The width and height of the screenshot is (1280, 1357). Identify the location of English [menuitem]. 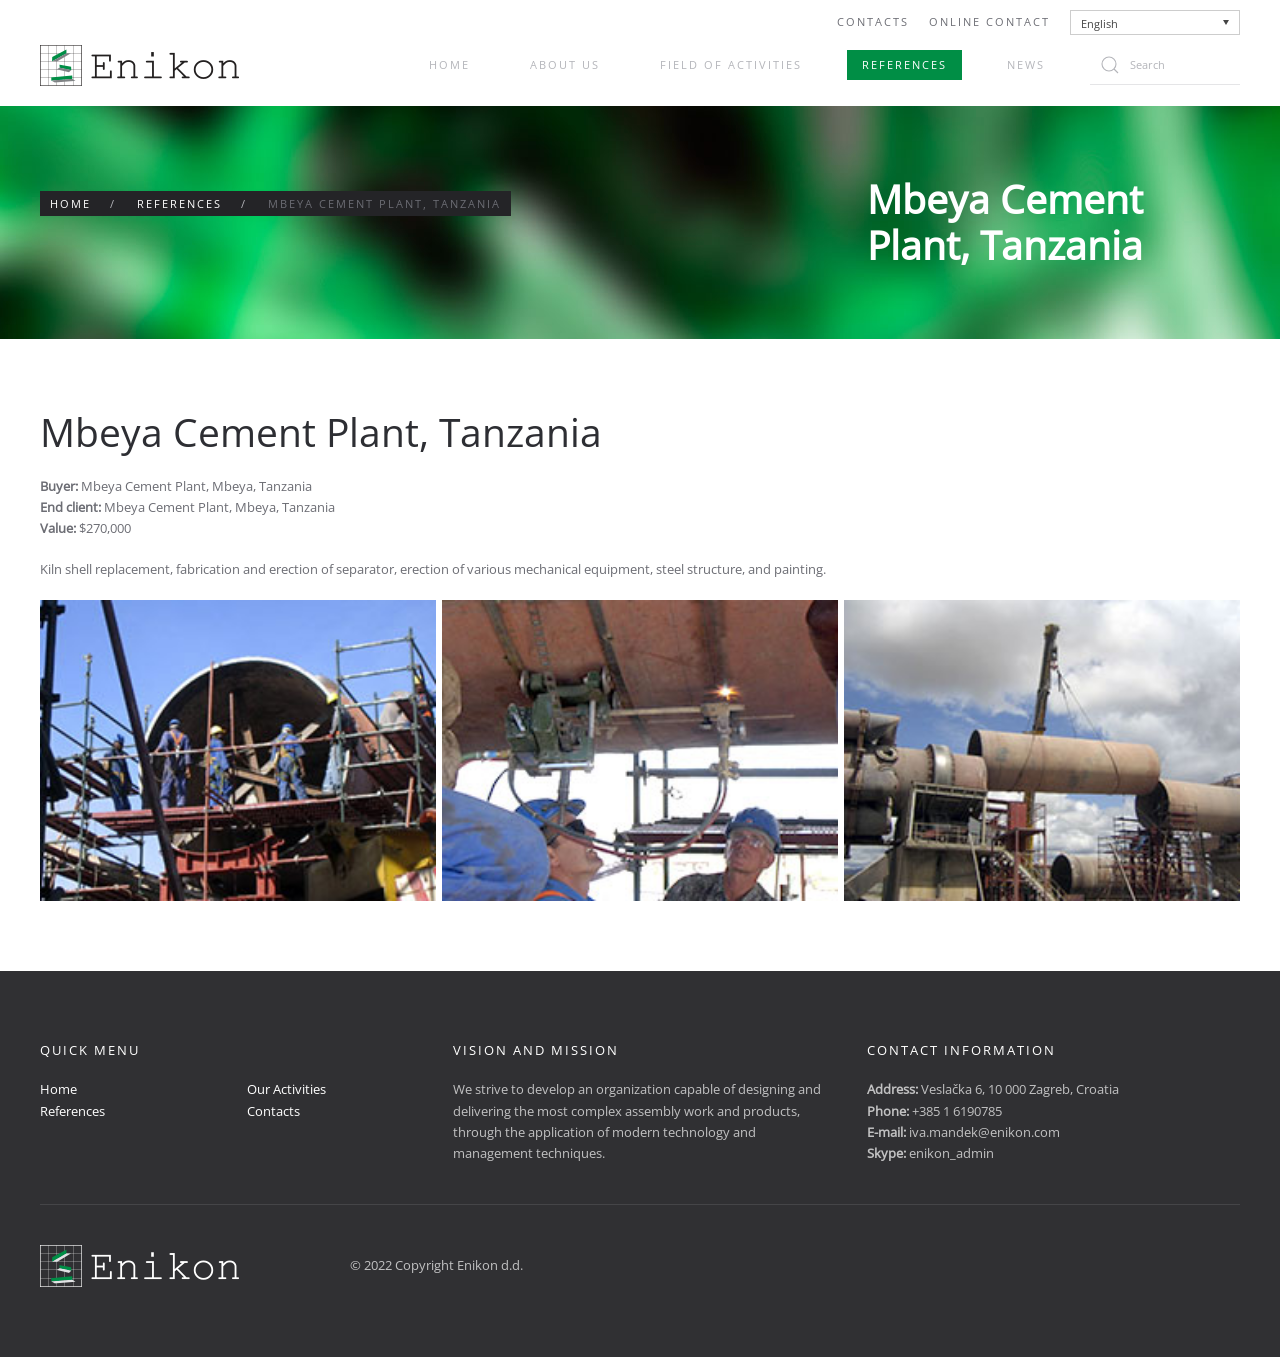
(1099, 23).